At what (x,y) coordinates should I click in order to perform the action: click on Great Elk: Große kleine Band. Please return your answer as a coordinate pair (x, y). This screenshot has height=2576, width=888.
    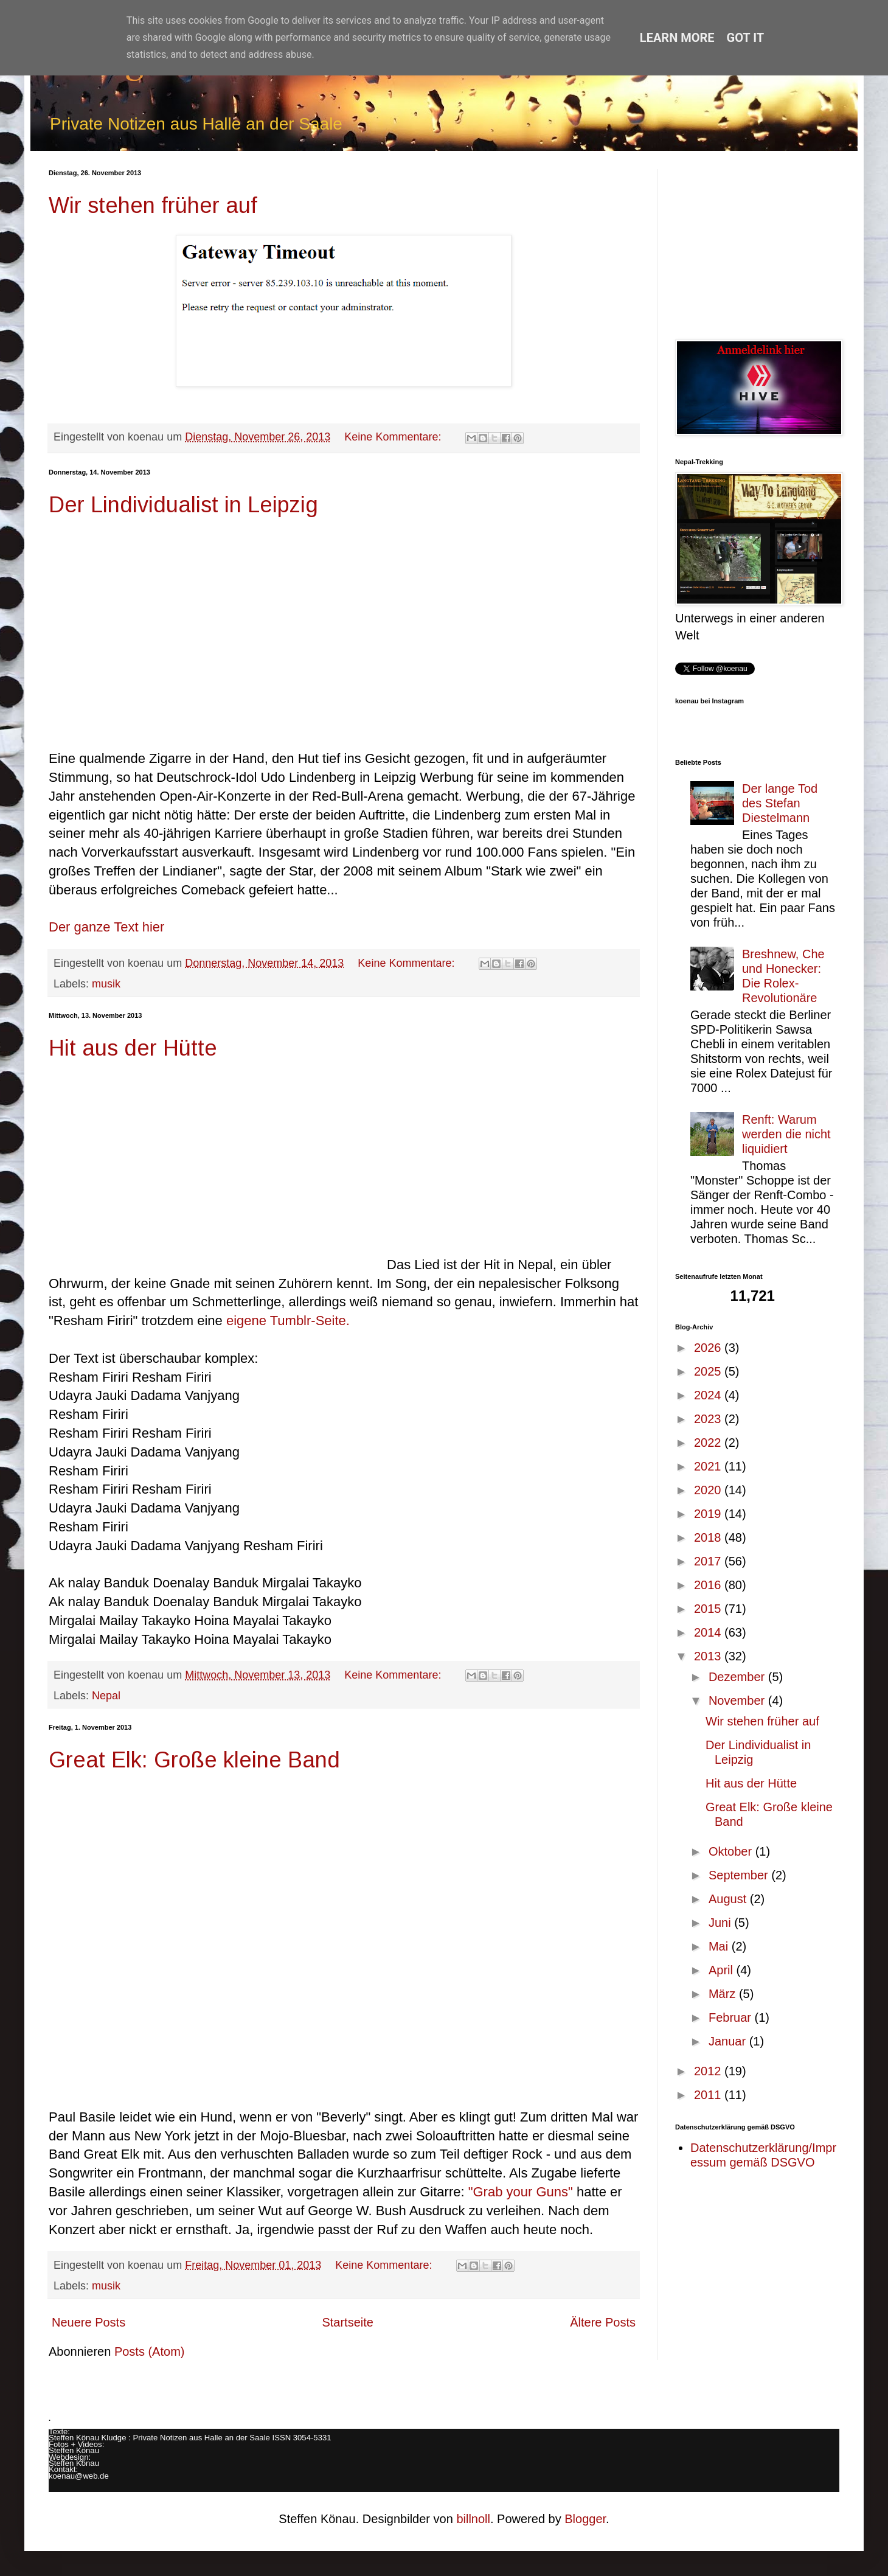
    Looking at the image, I should click on (194, 1759).